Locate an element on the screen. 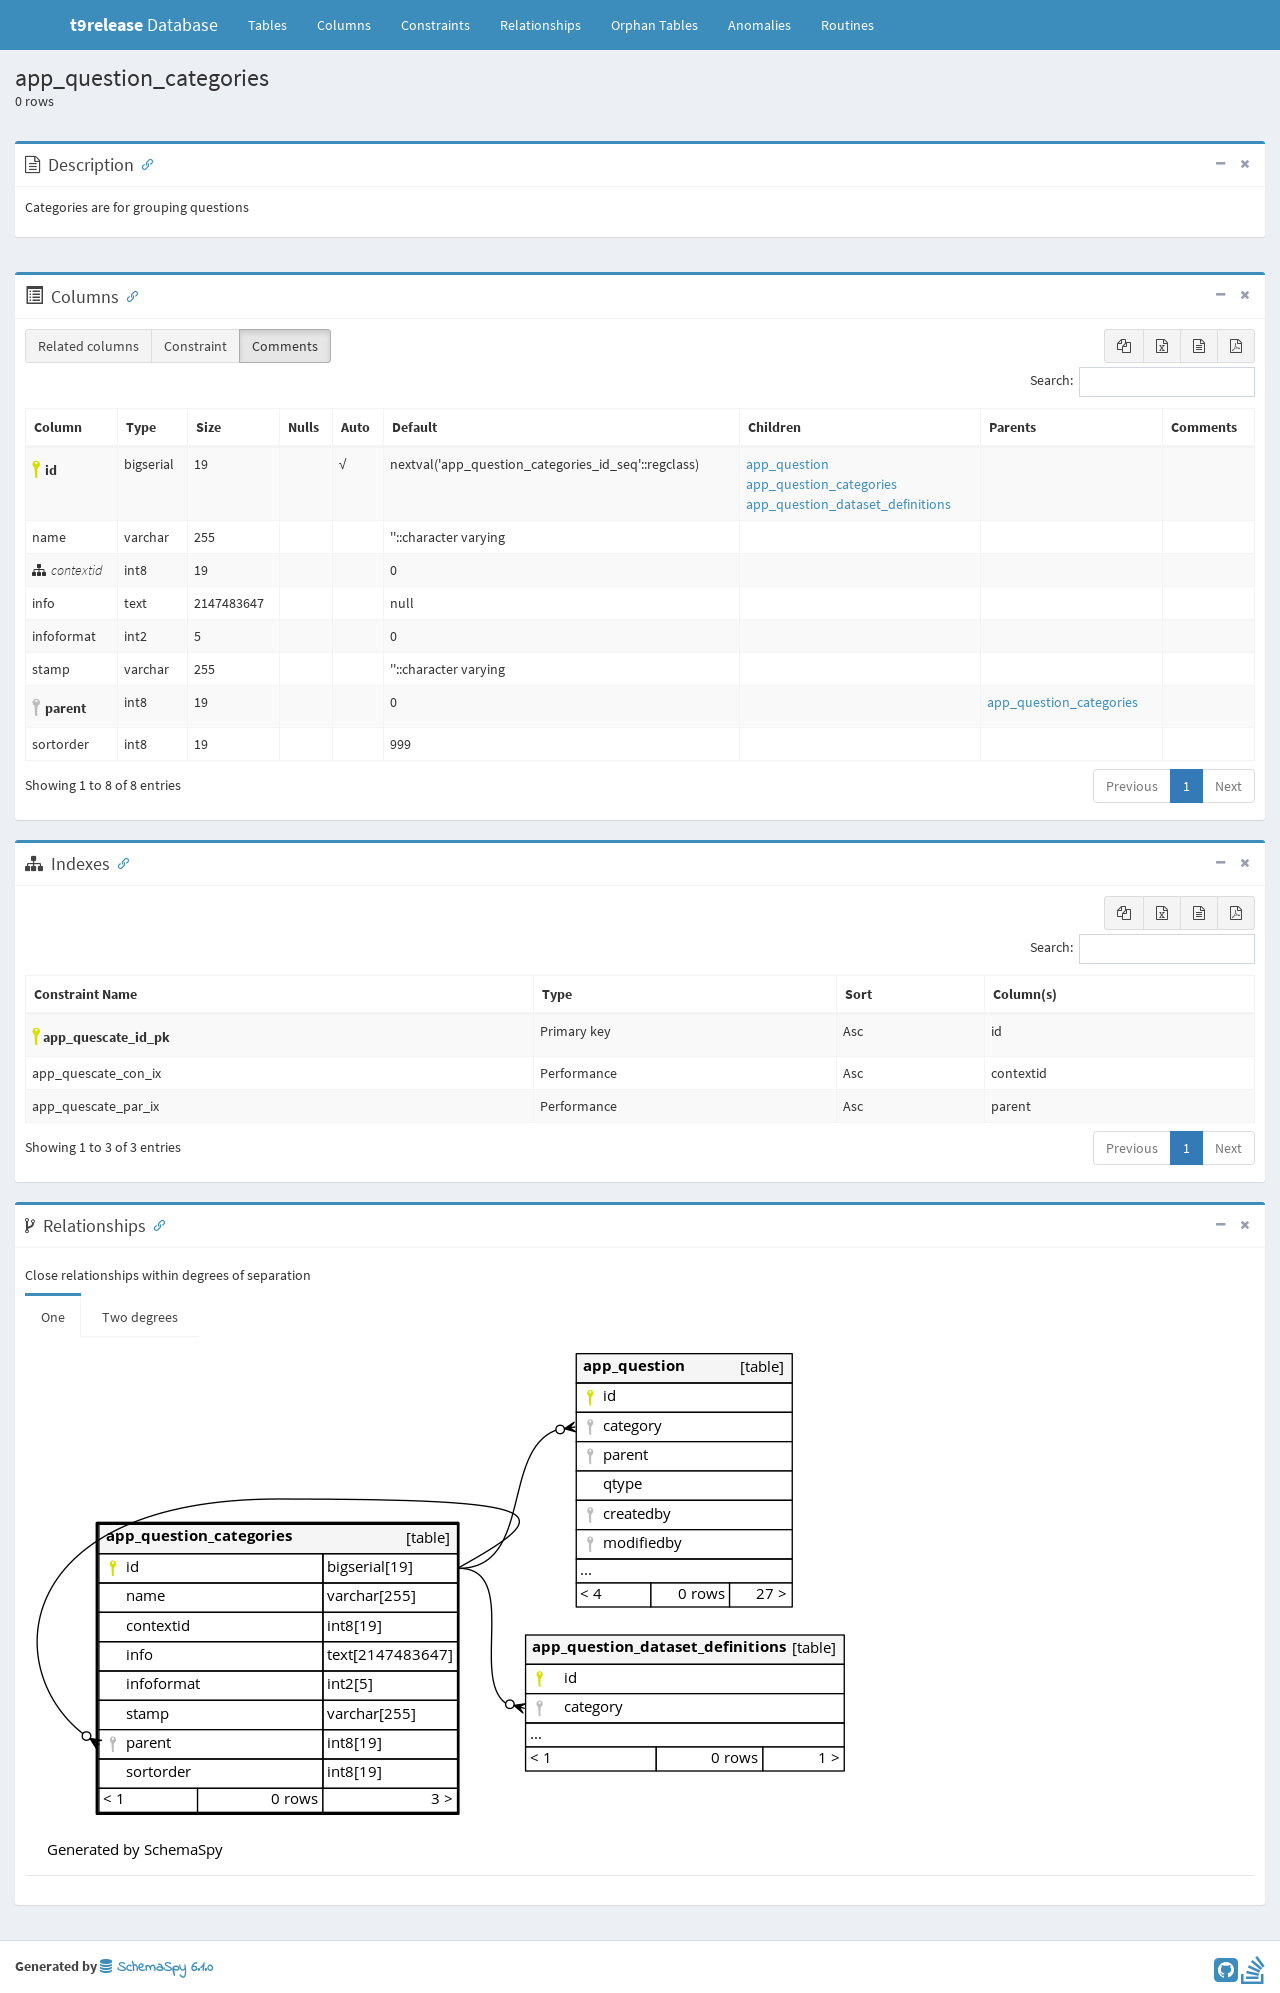  Database is located at coordinates (144, 24).